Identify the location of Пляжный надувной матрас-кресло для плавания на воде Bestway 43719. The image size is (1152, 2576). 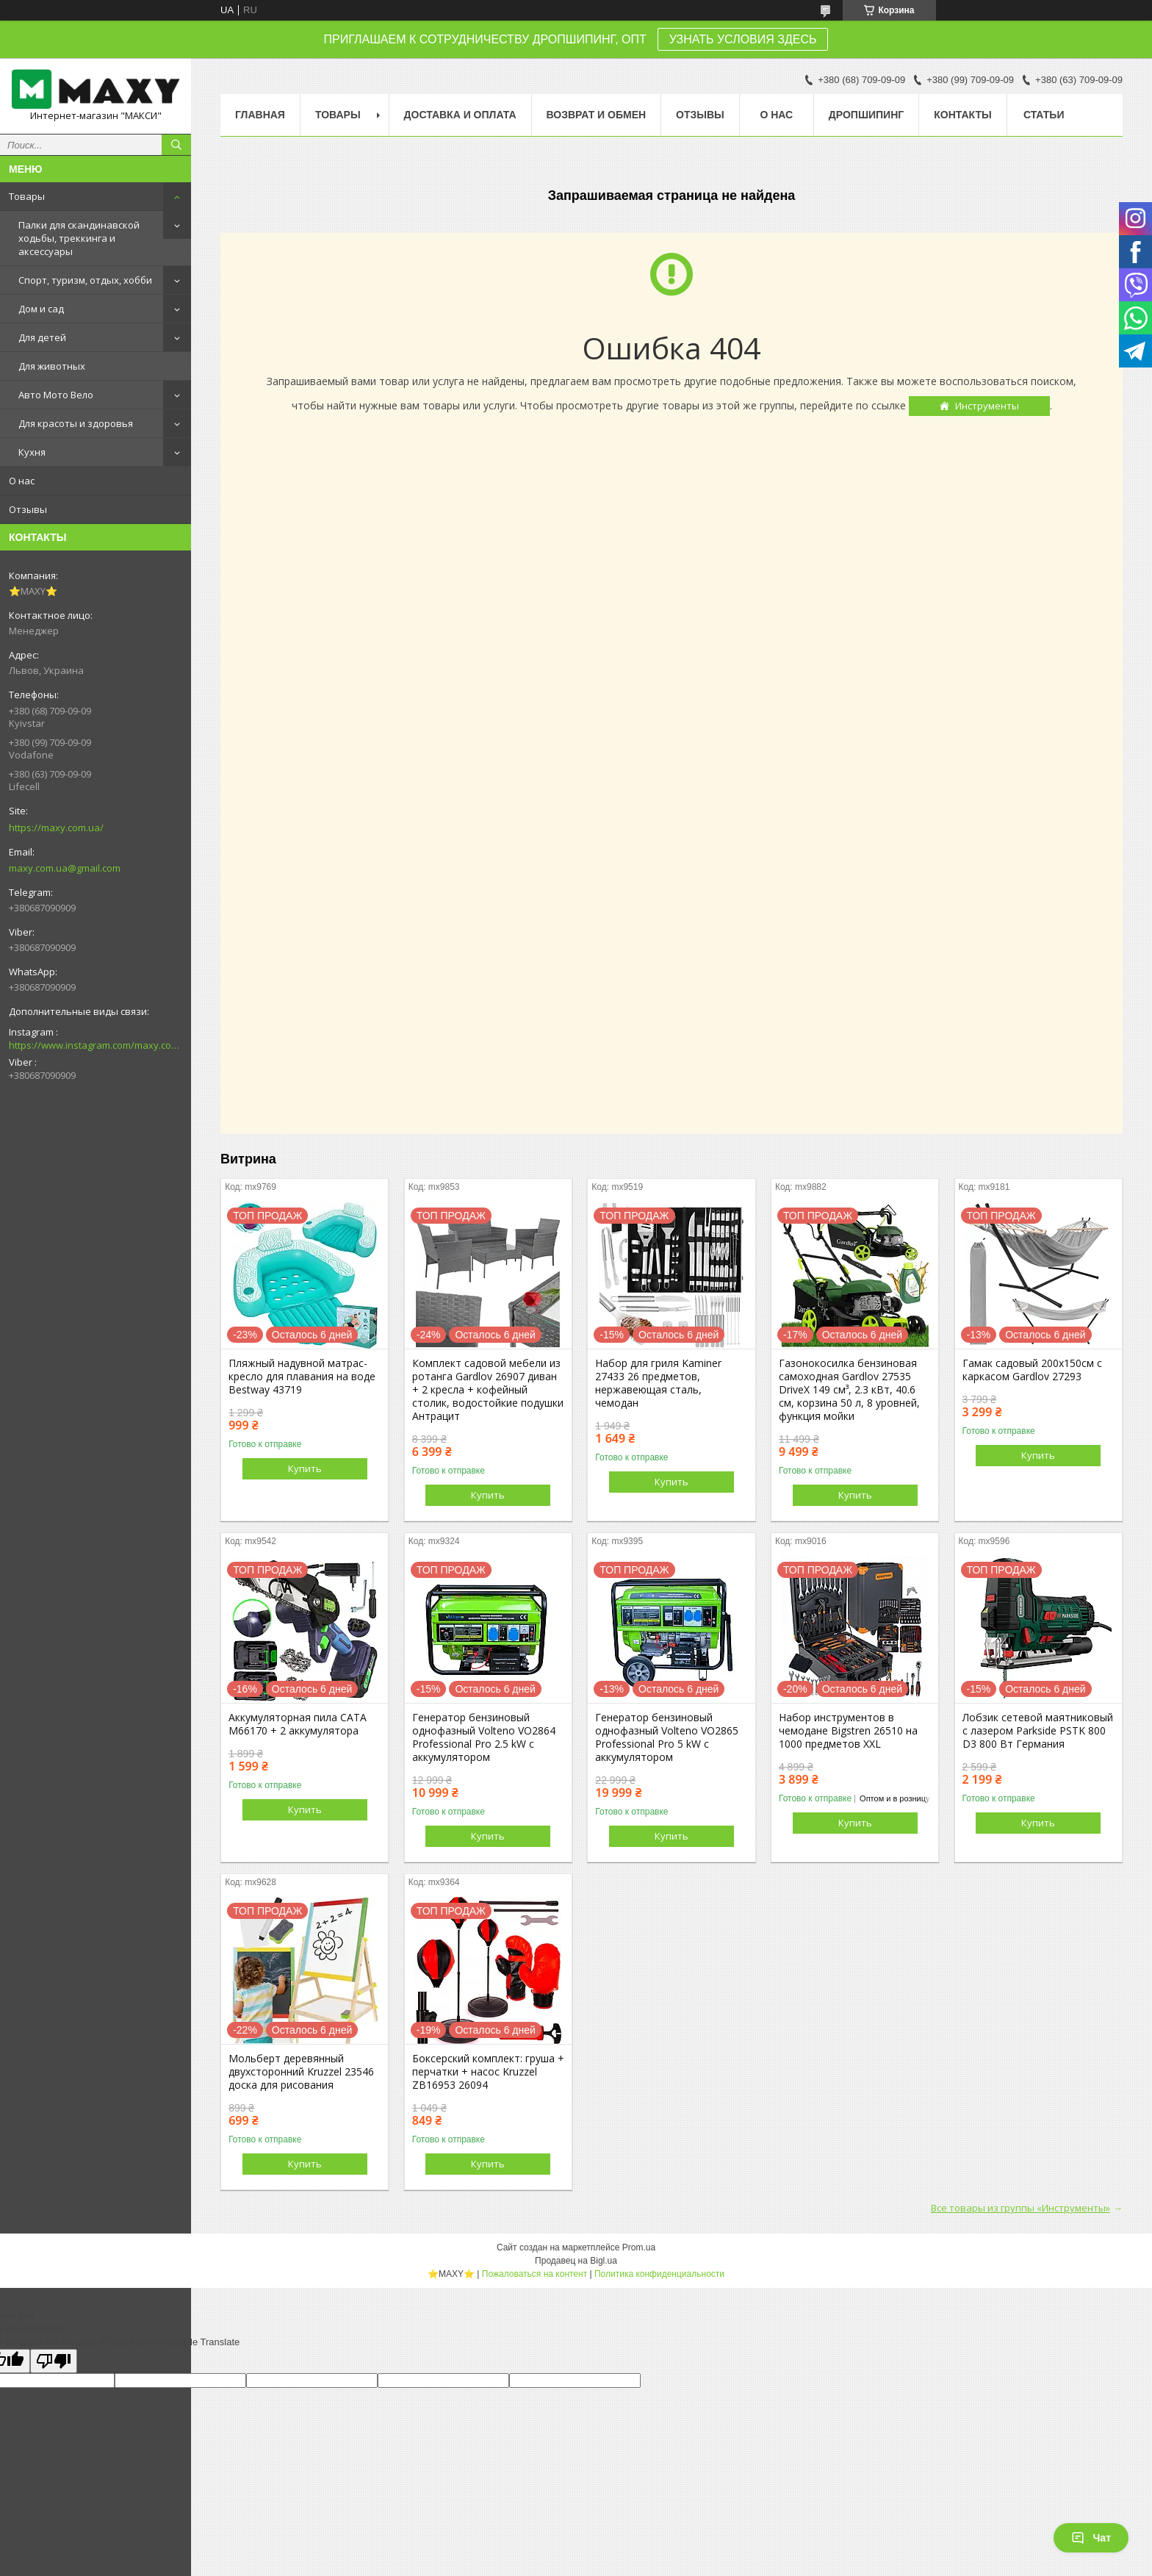
(301, 1376).